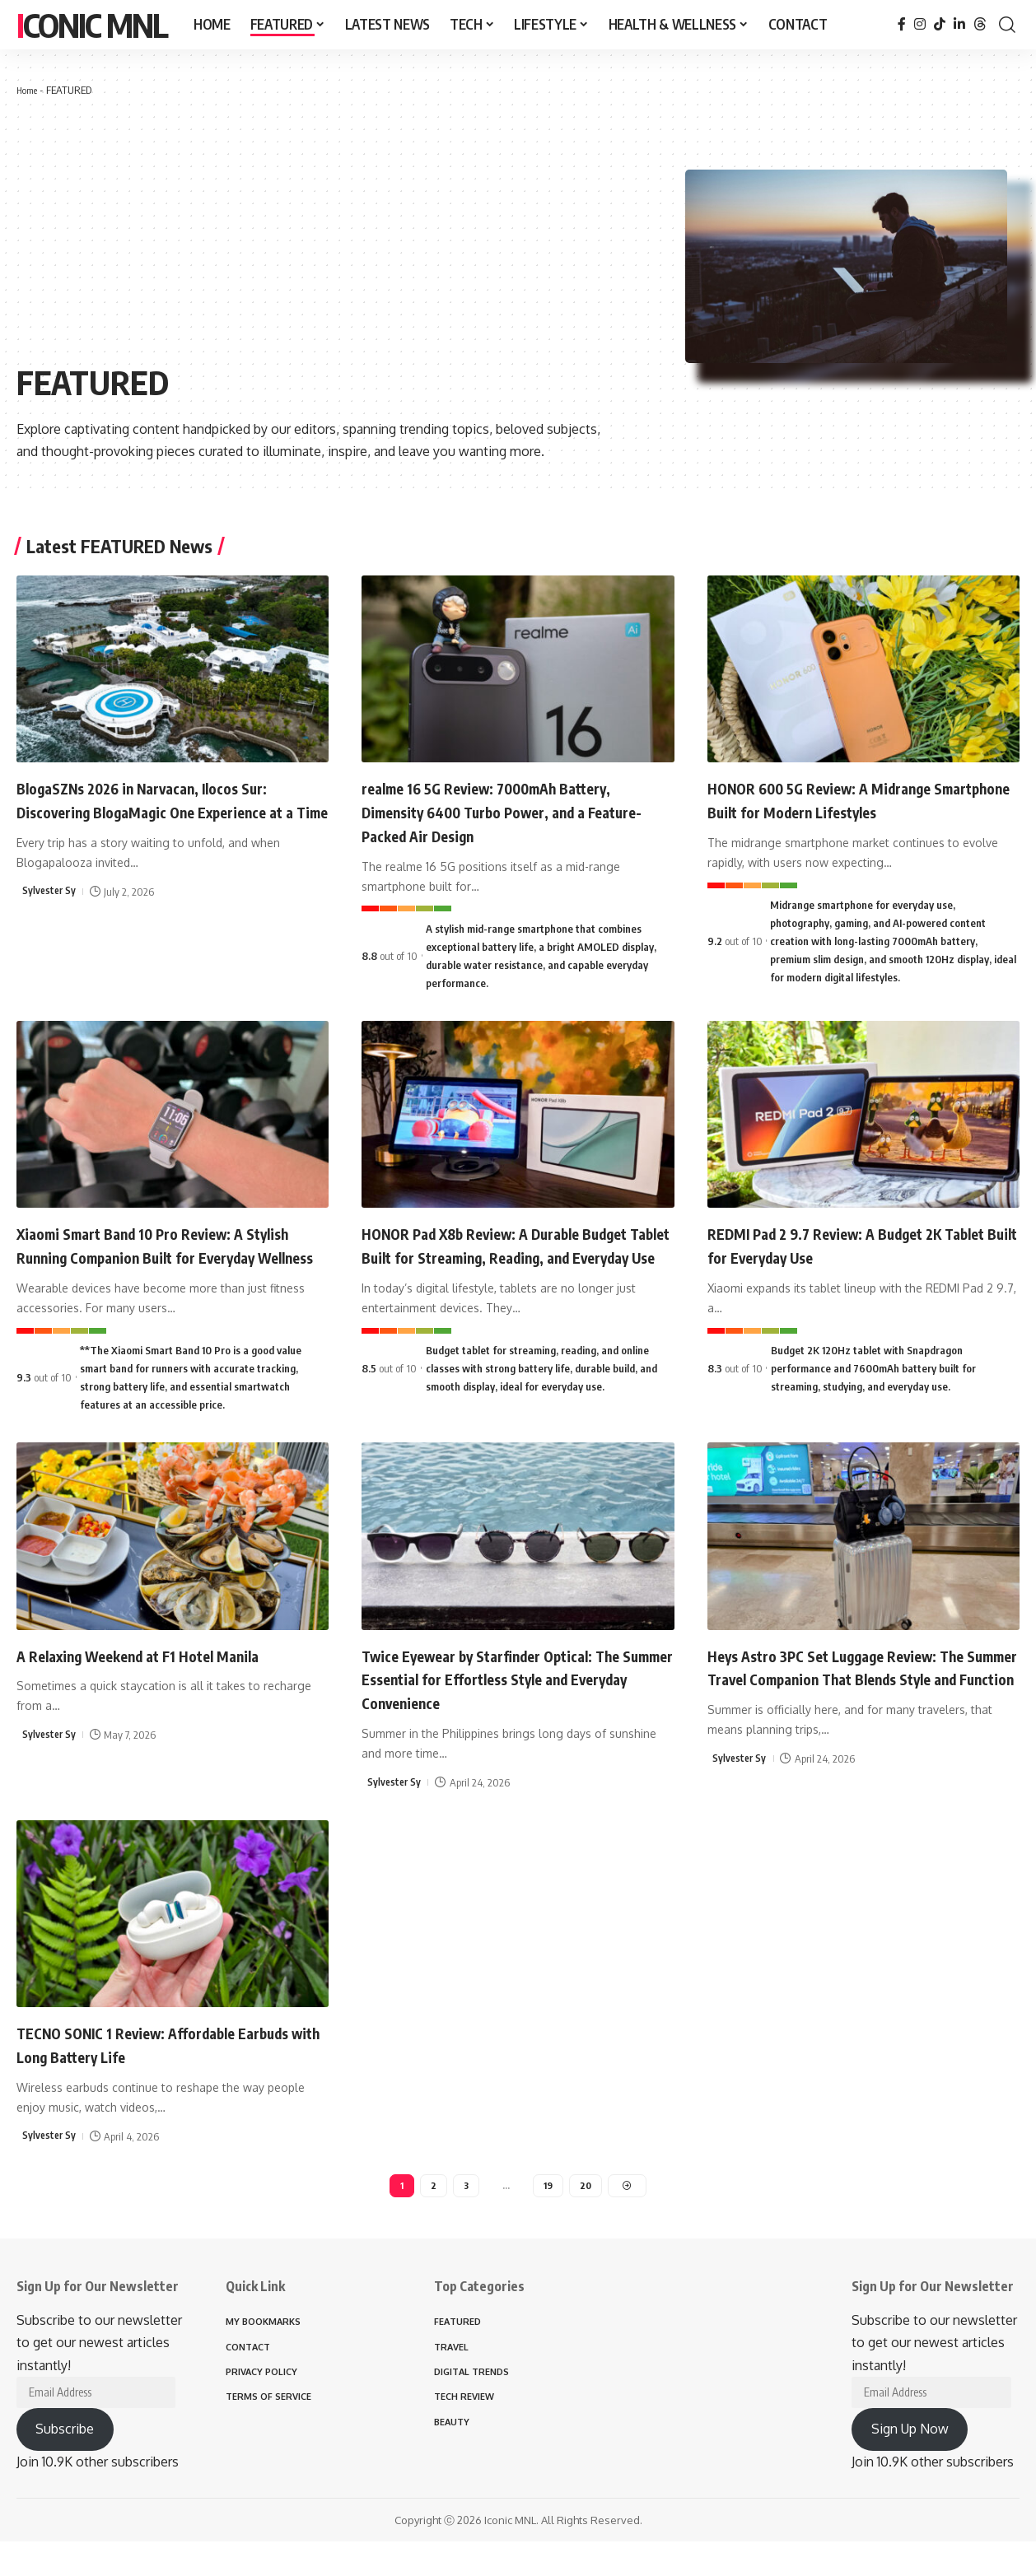  Describe the element at coordinates (980, 24) in the screenshot. I see `[Threads]` at that location.